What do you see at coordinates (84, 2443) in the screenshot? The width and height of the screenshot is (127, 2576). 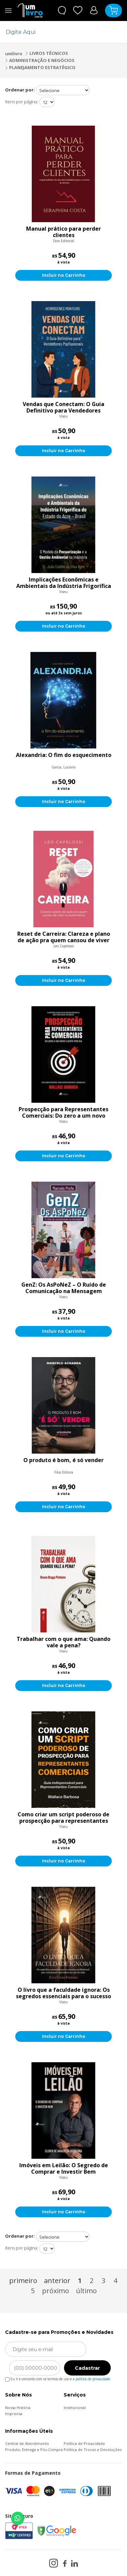 I see `Política de Privacidade` at bounding box center [84, 2443].